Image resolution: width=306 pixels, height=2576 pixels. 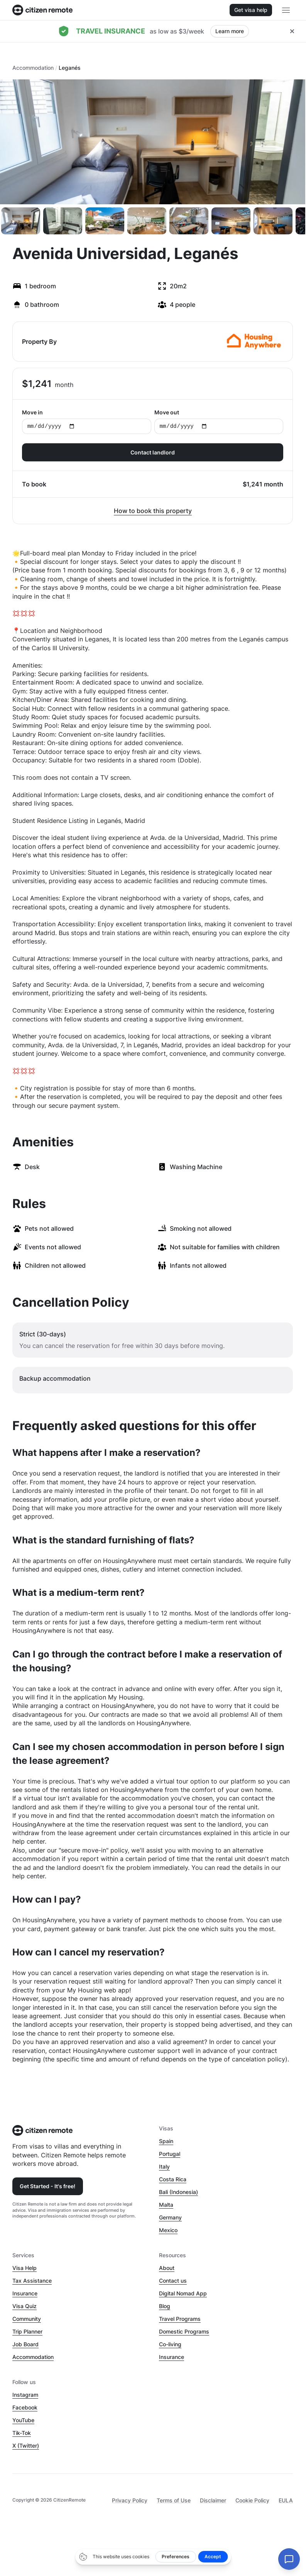 I want to click on Germany, so click(x=170, y=2217).